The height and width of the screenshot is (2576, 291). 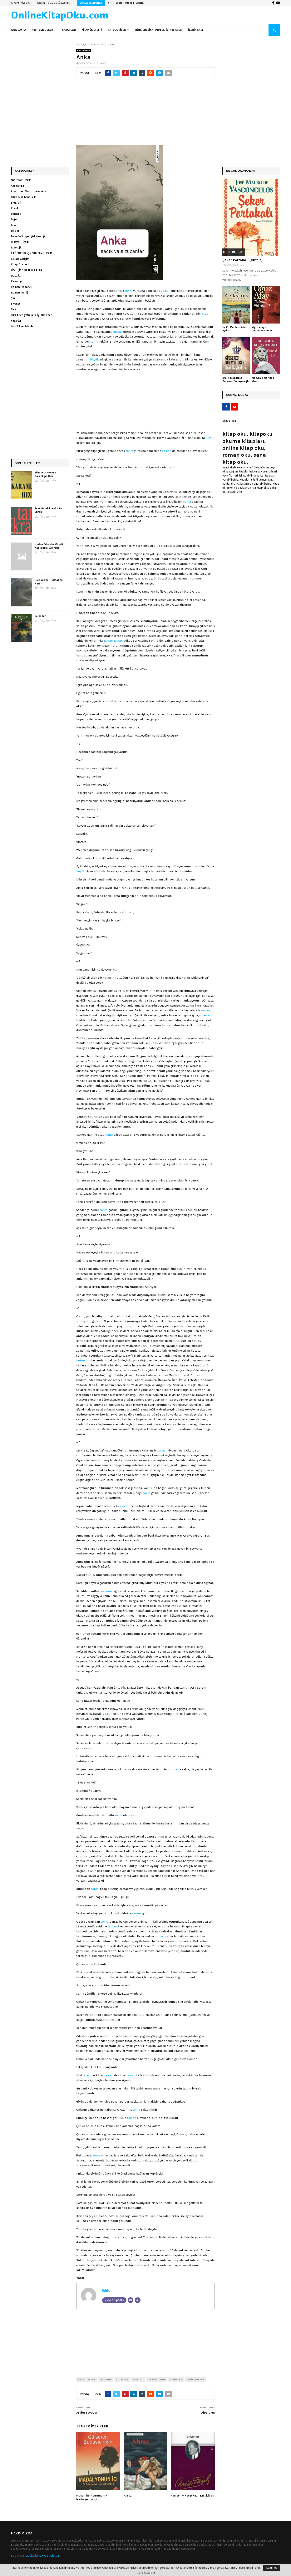 I want to click on Alparslan, so click(x=208, y=2412).